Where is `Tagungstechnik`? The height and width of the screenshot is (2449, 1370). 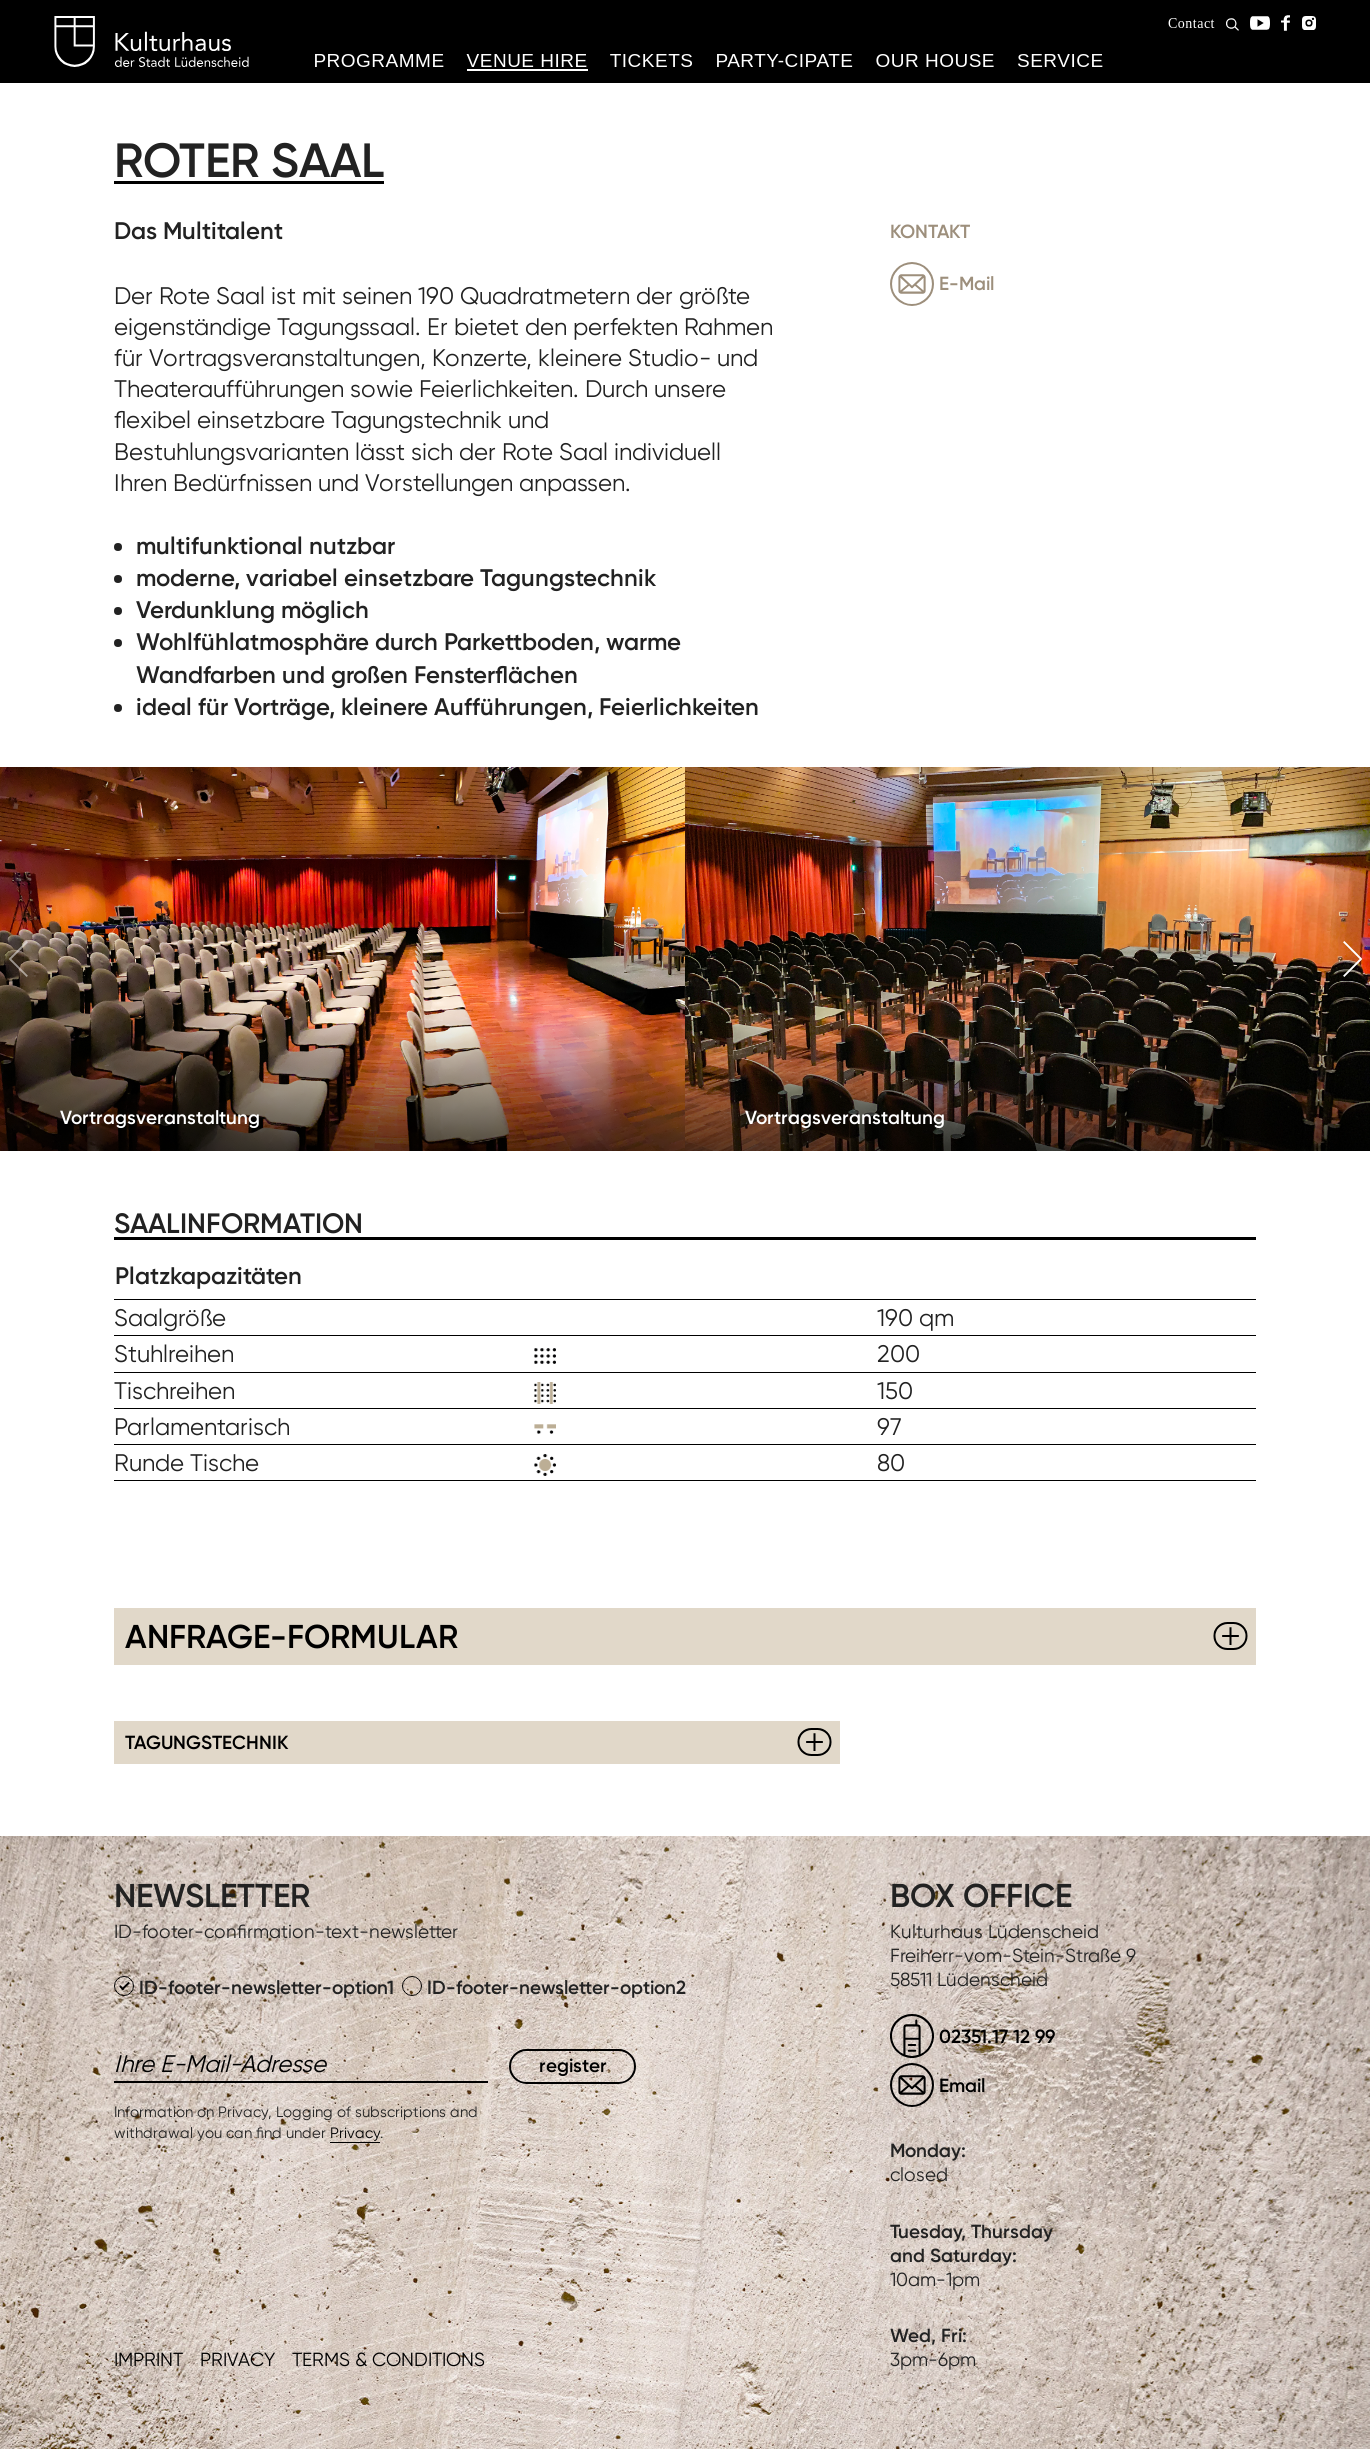
Tagungstechnik is located at coordinates (206, 1742).